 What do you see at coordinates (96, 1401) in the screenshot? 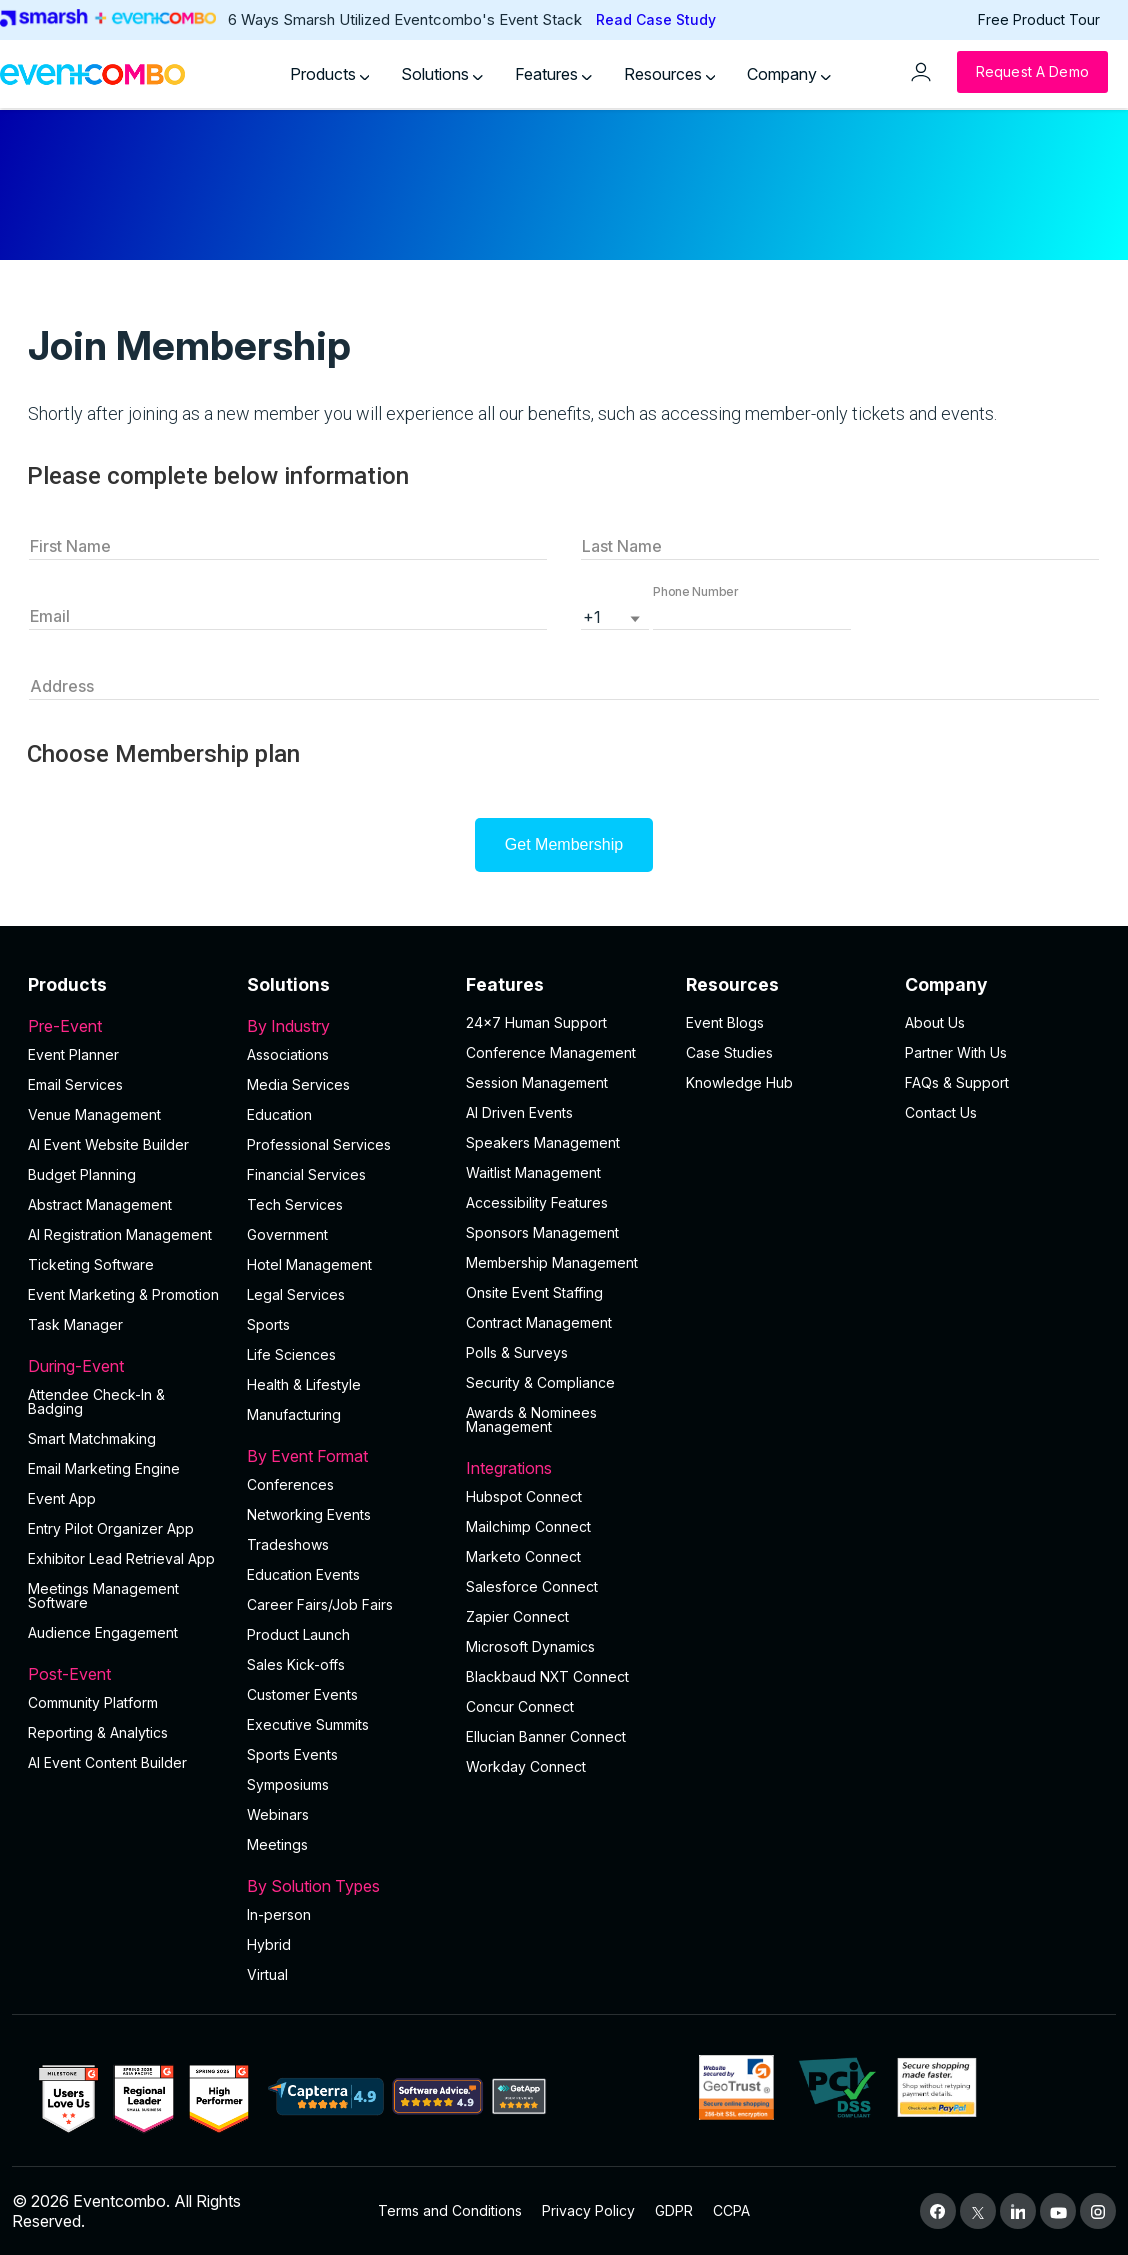
I see `Attendee Check-In & Badging` at bounding box center [96, 1401].